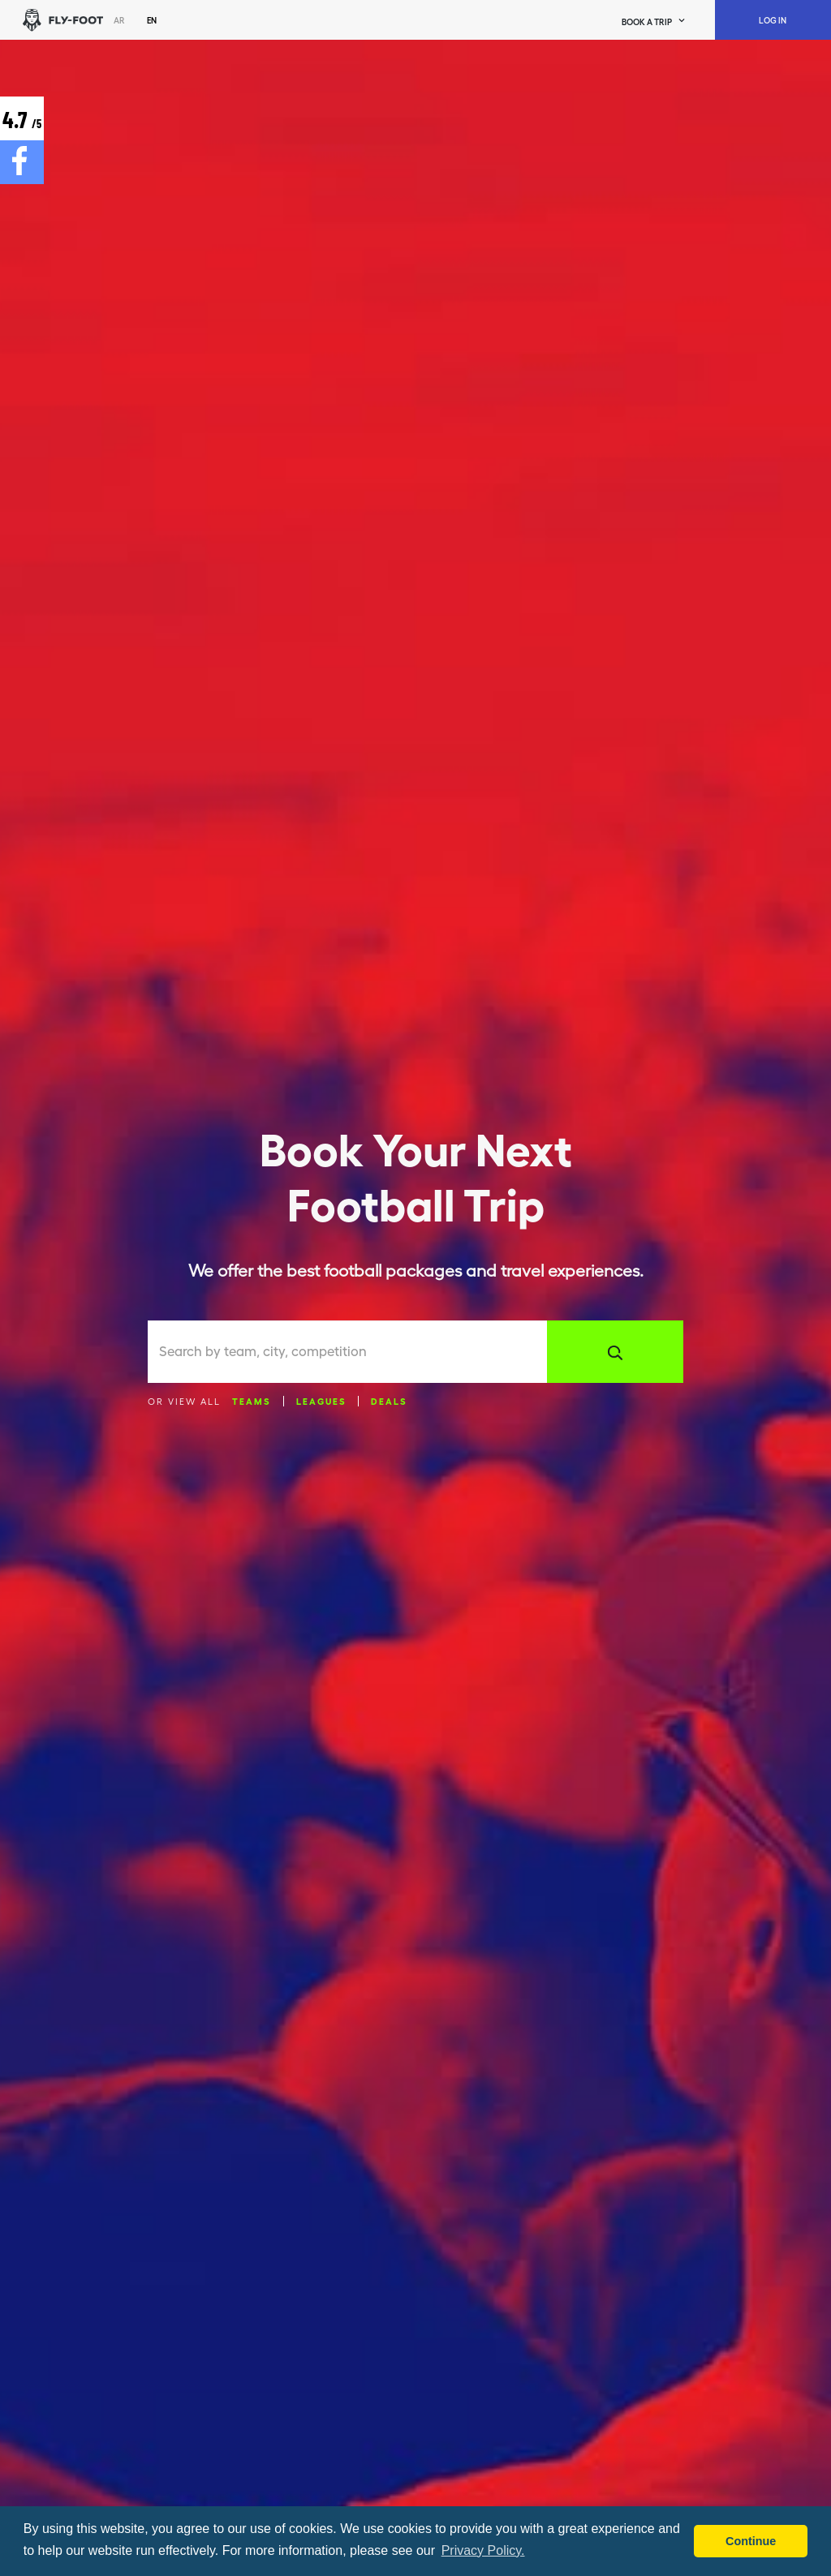  Describe the element at coordinates (353, 1351) in the screenshot. I see `[combobox]` at that location.